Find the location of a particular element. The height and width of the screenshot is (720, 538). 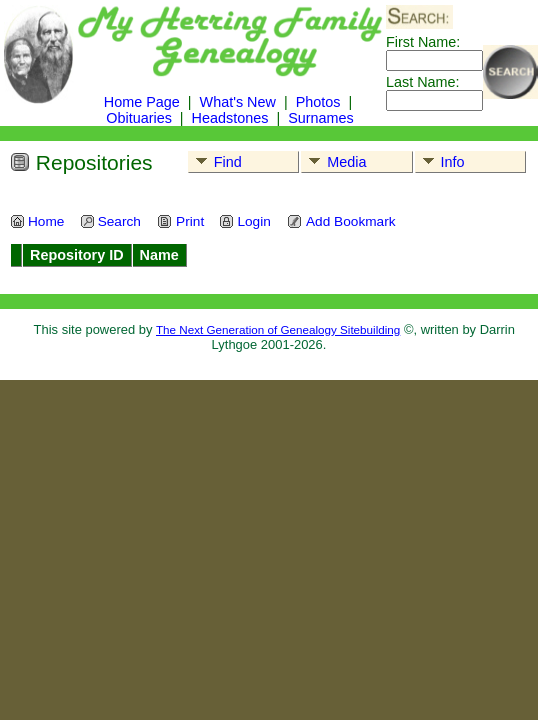

Add Bookmark is located at coordinates (341, 221).